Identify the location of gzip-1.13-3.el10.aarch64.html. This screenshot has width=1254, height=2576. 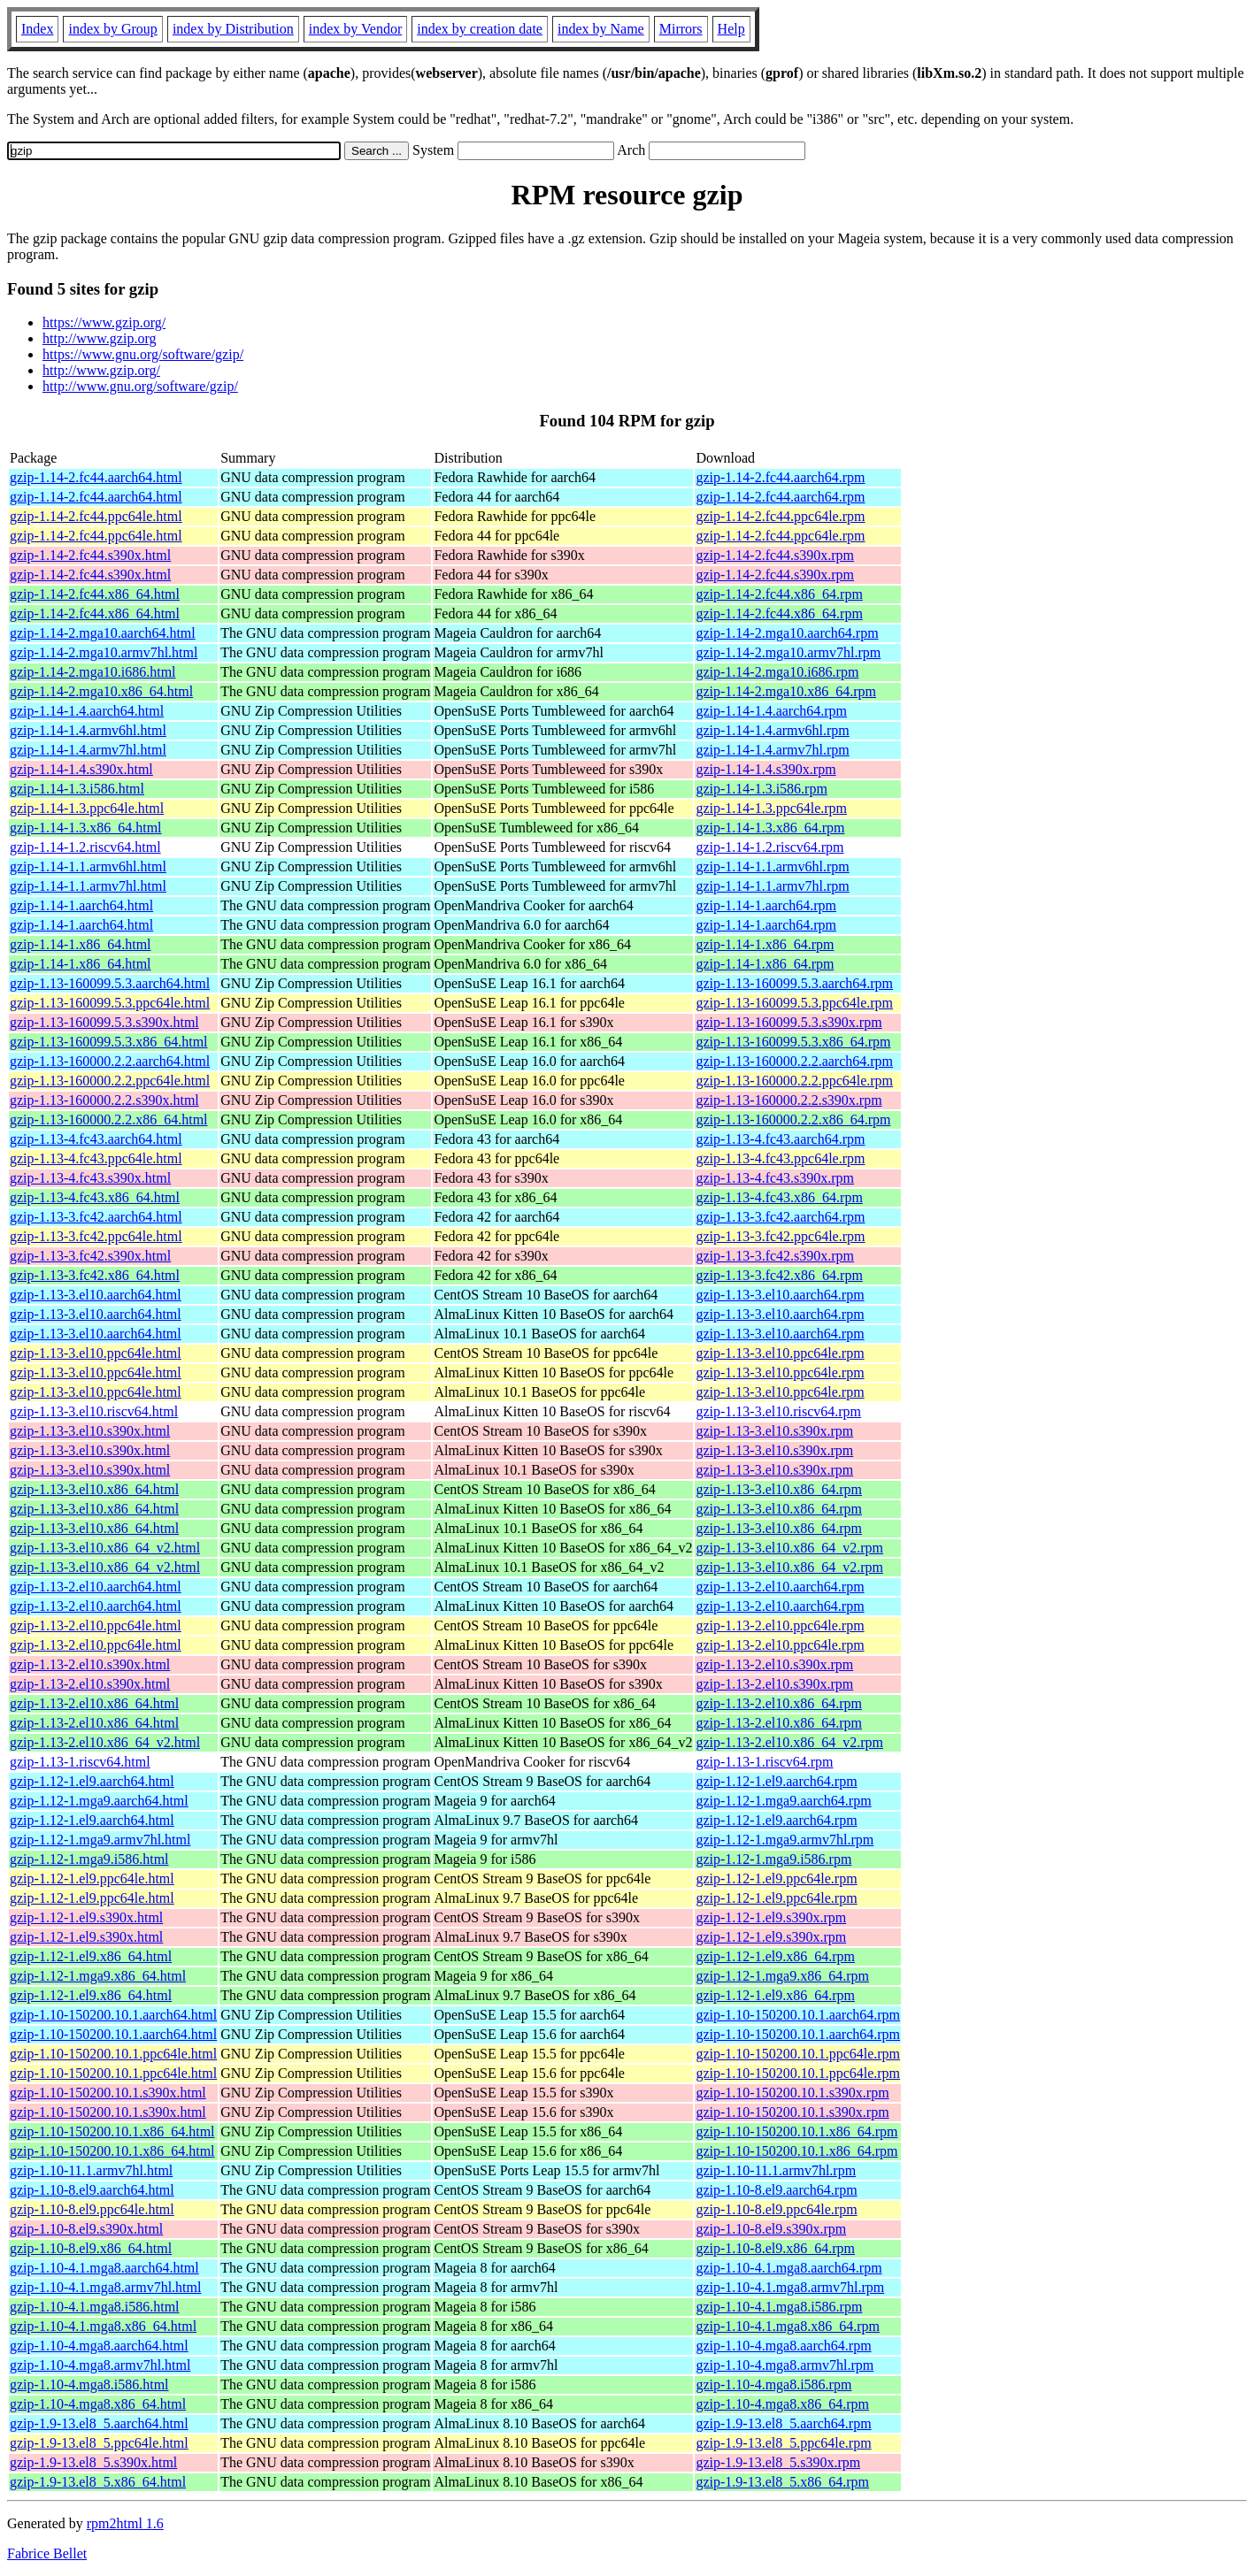
(95, 1294).